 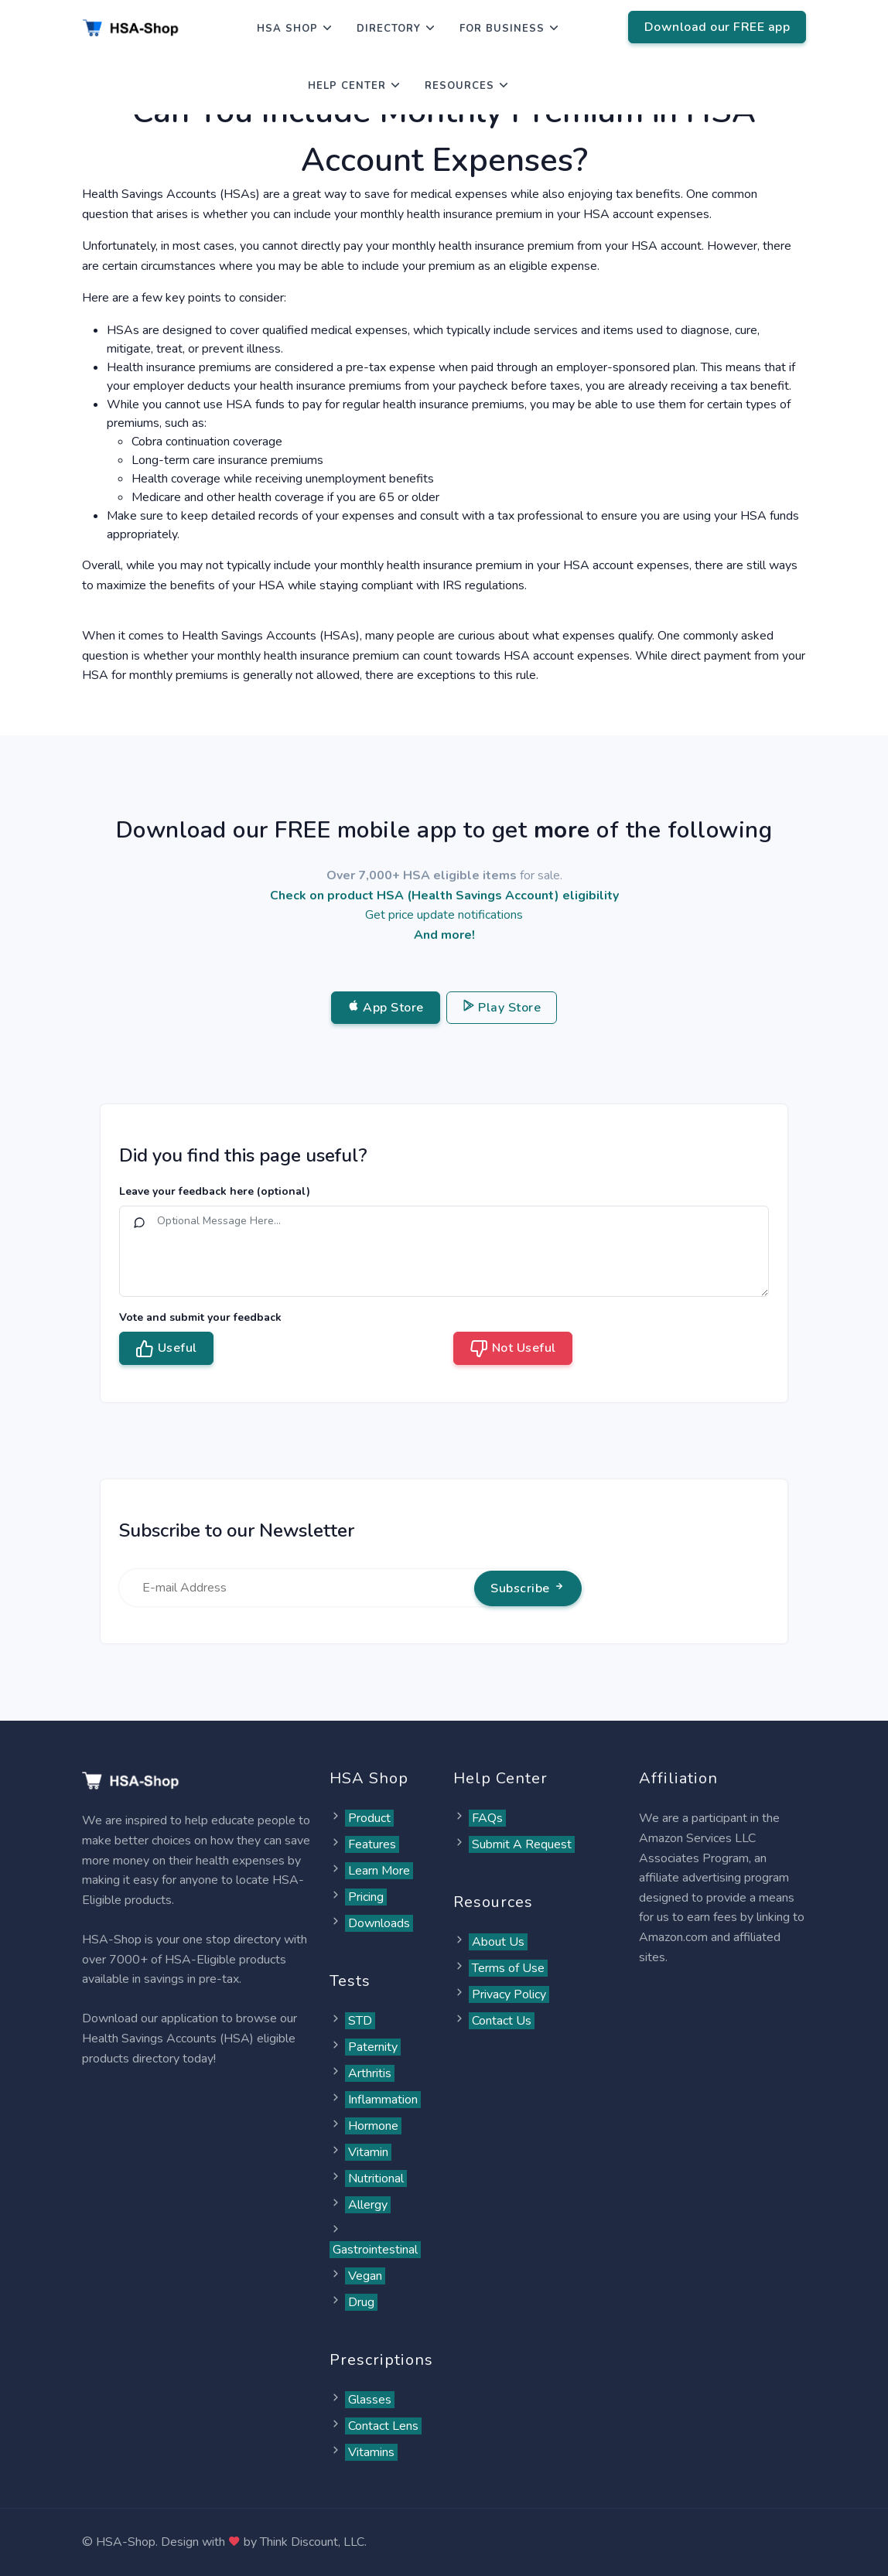 I want to click on Help Center, so click(x=347, y=86).